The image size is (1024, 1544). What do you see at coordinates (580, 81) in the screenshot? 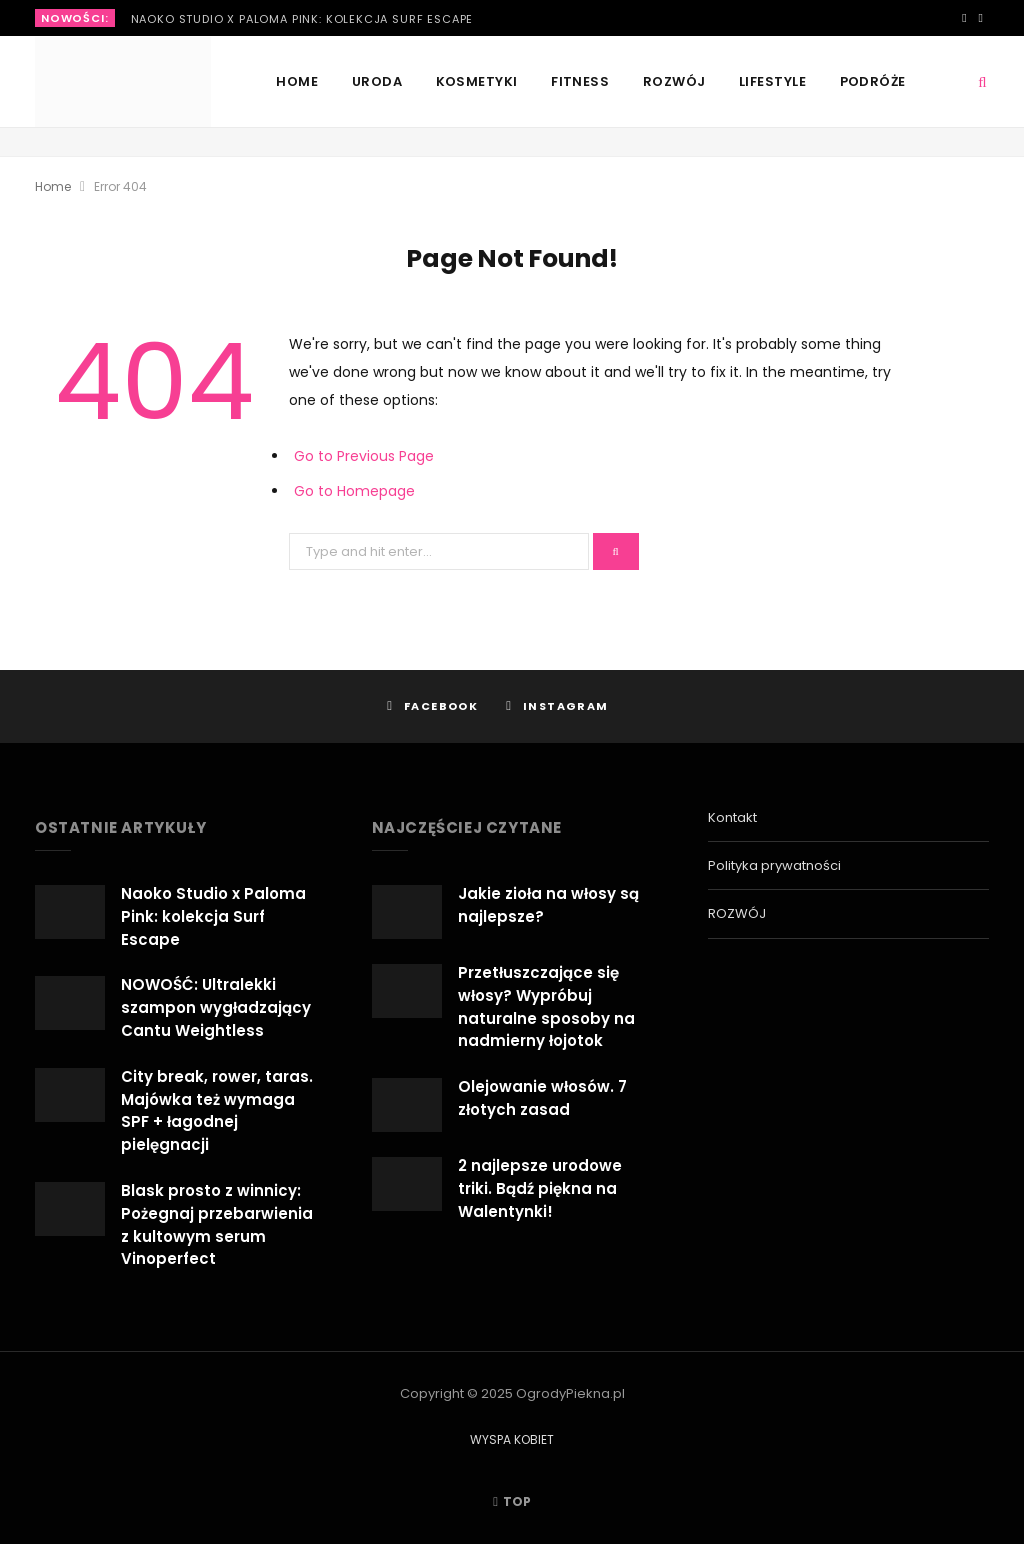
I see `FITNESS` at bounding box center [580, 81].